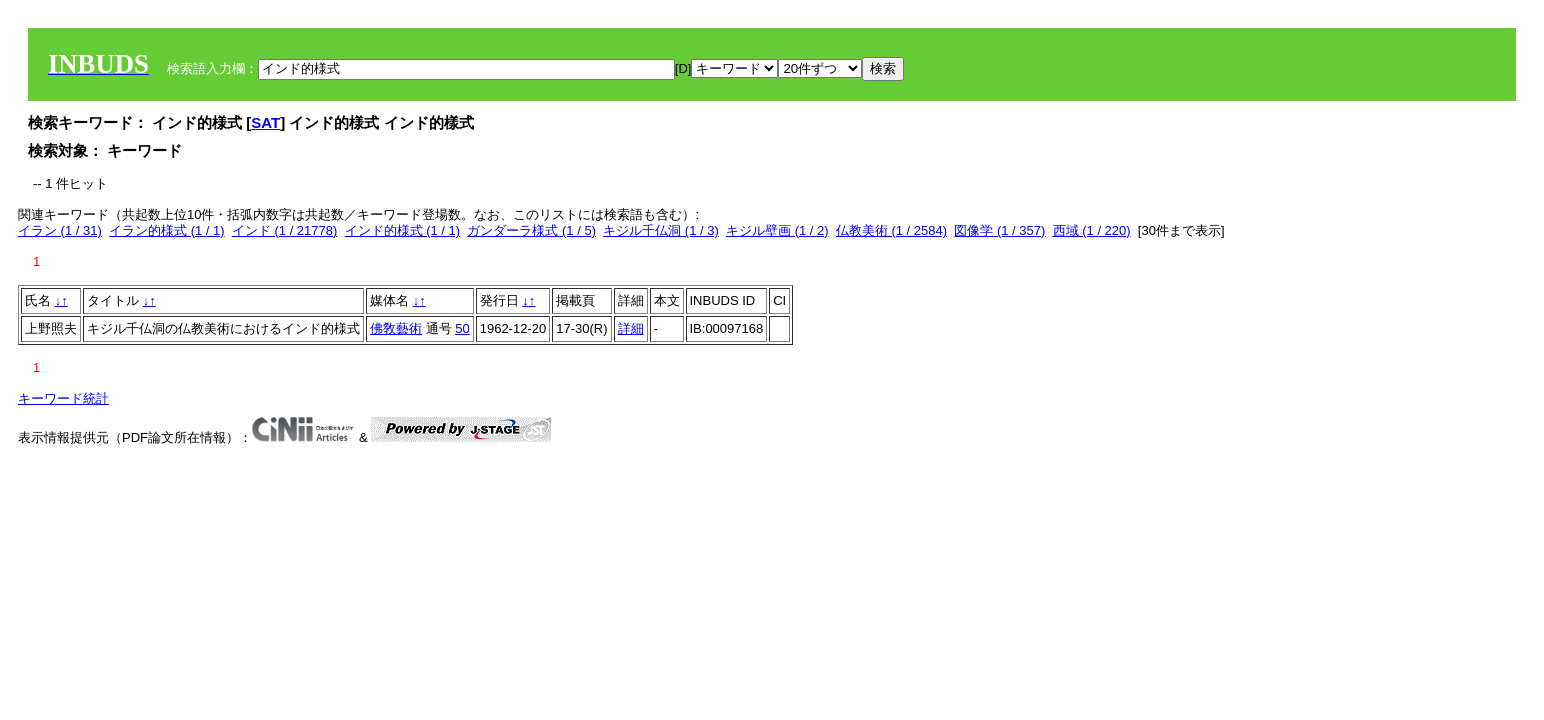  I want to click on SAT, so click(265, 122).